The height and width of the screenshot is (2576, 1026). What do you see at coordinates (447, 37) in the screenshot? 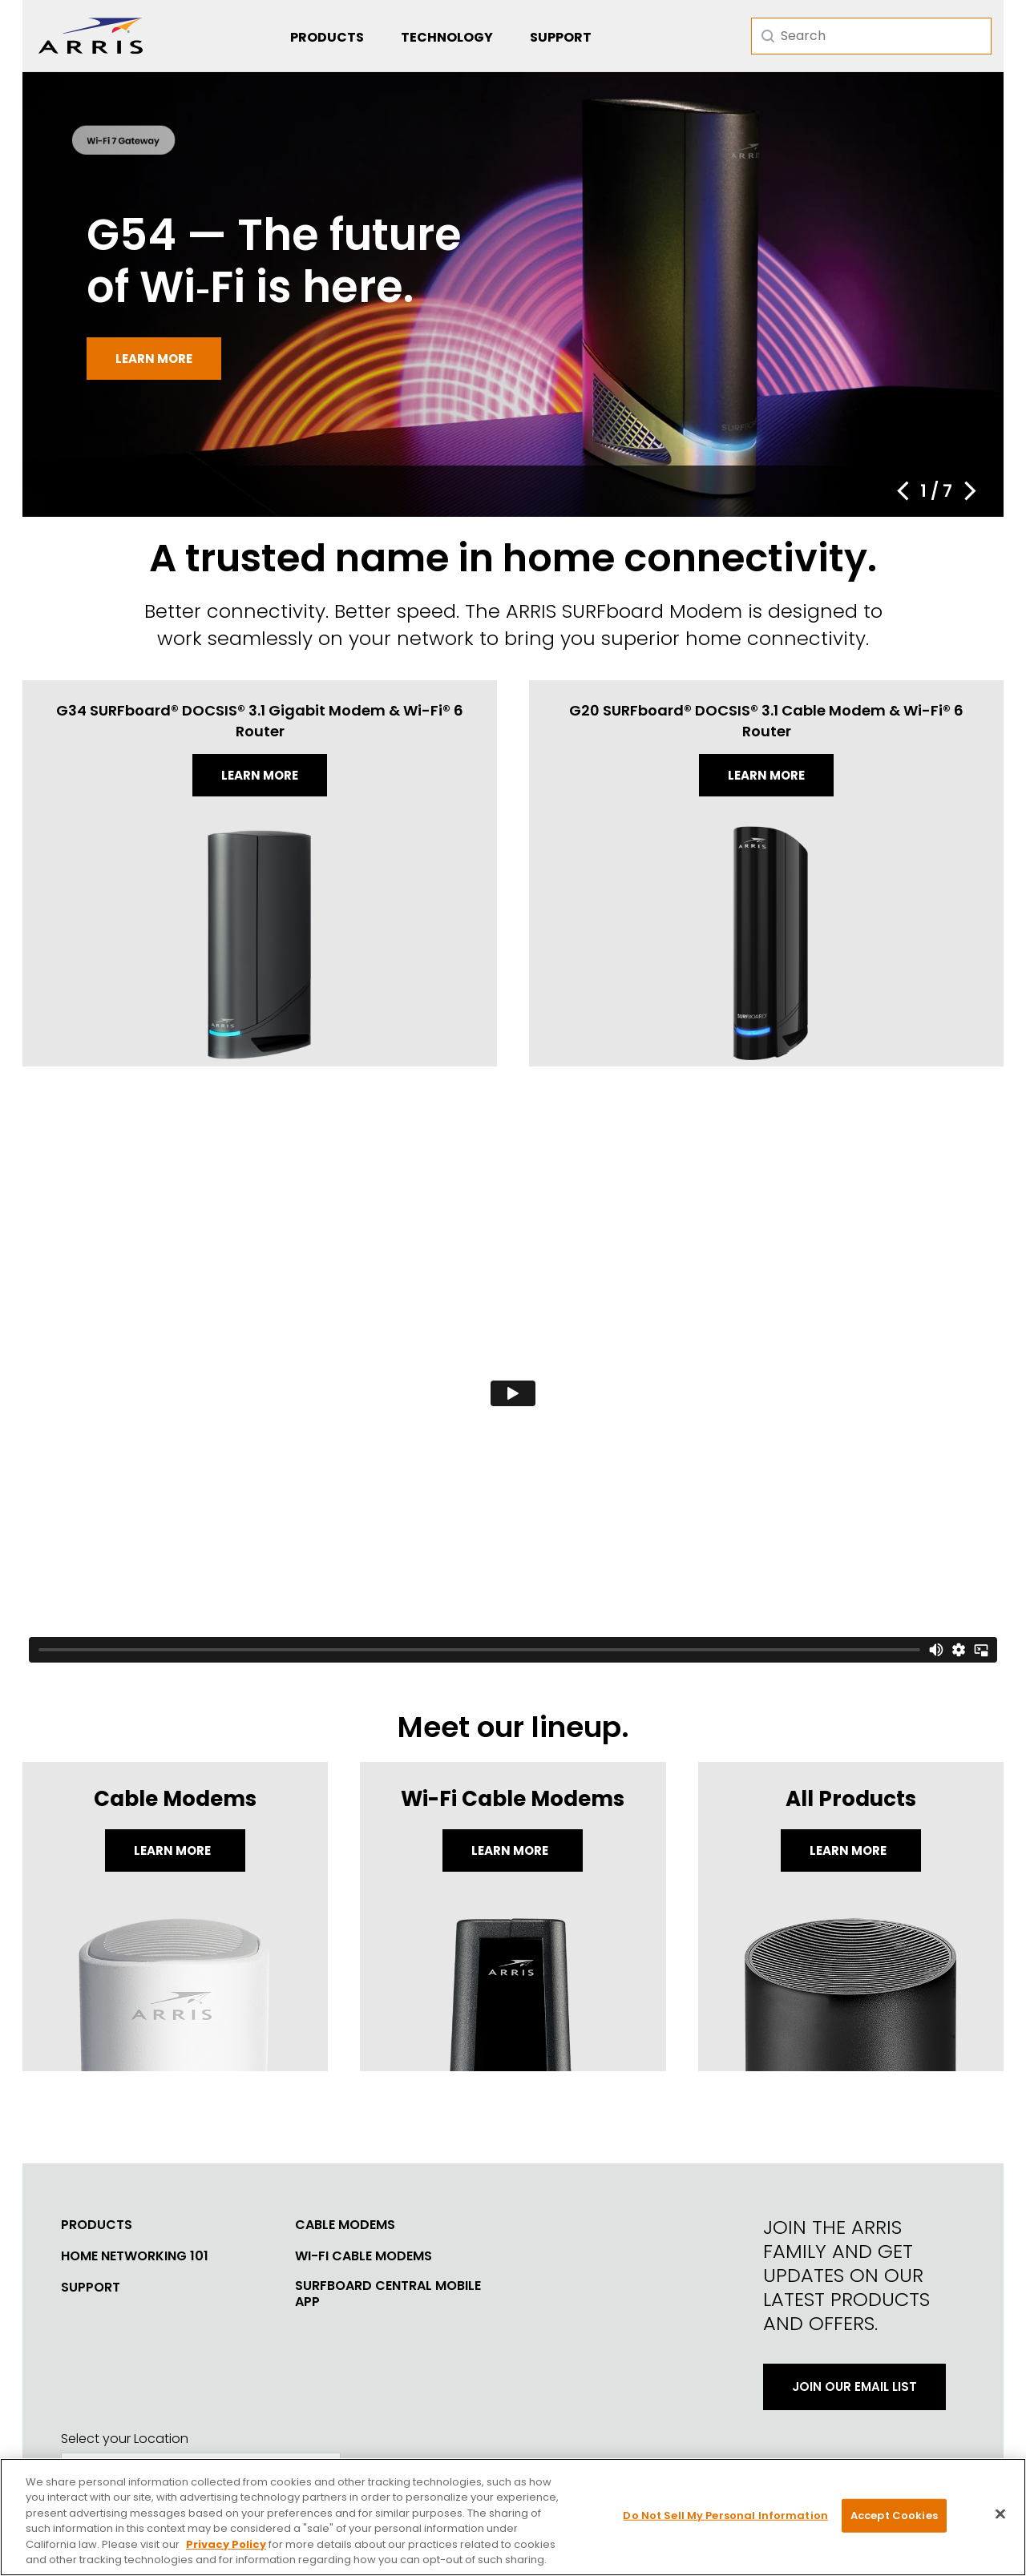
I see `Technology` at bounding box center [447, 37].